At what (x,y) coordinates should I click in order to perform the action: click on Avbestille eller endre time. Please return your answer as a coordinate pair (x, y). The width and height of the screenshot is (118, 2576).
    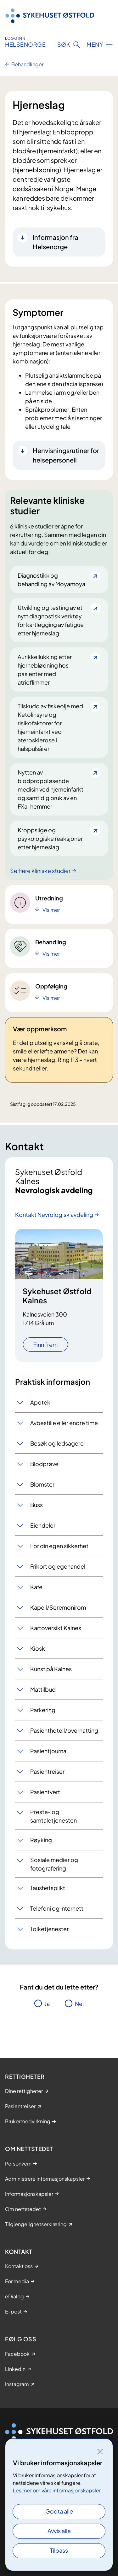
    Looking at the image, I should click on (64, 1422).